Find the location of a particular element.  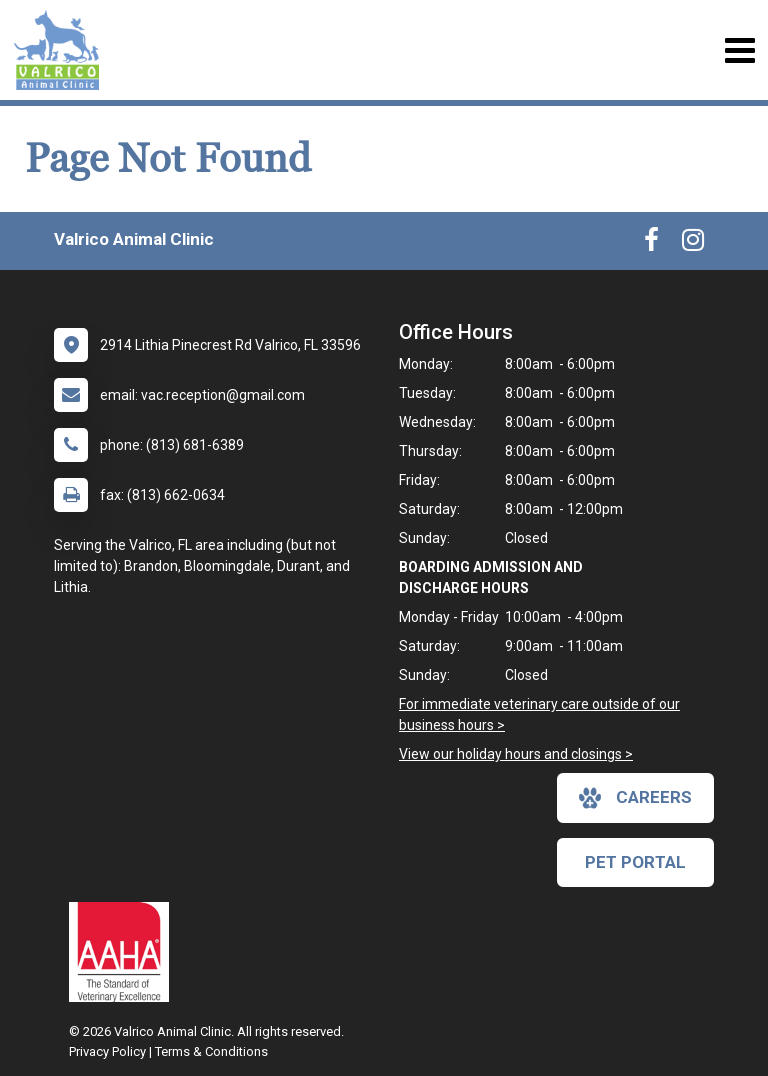

Pet Portal is located at coordinates (635, 862).